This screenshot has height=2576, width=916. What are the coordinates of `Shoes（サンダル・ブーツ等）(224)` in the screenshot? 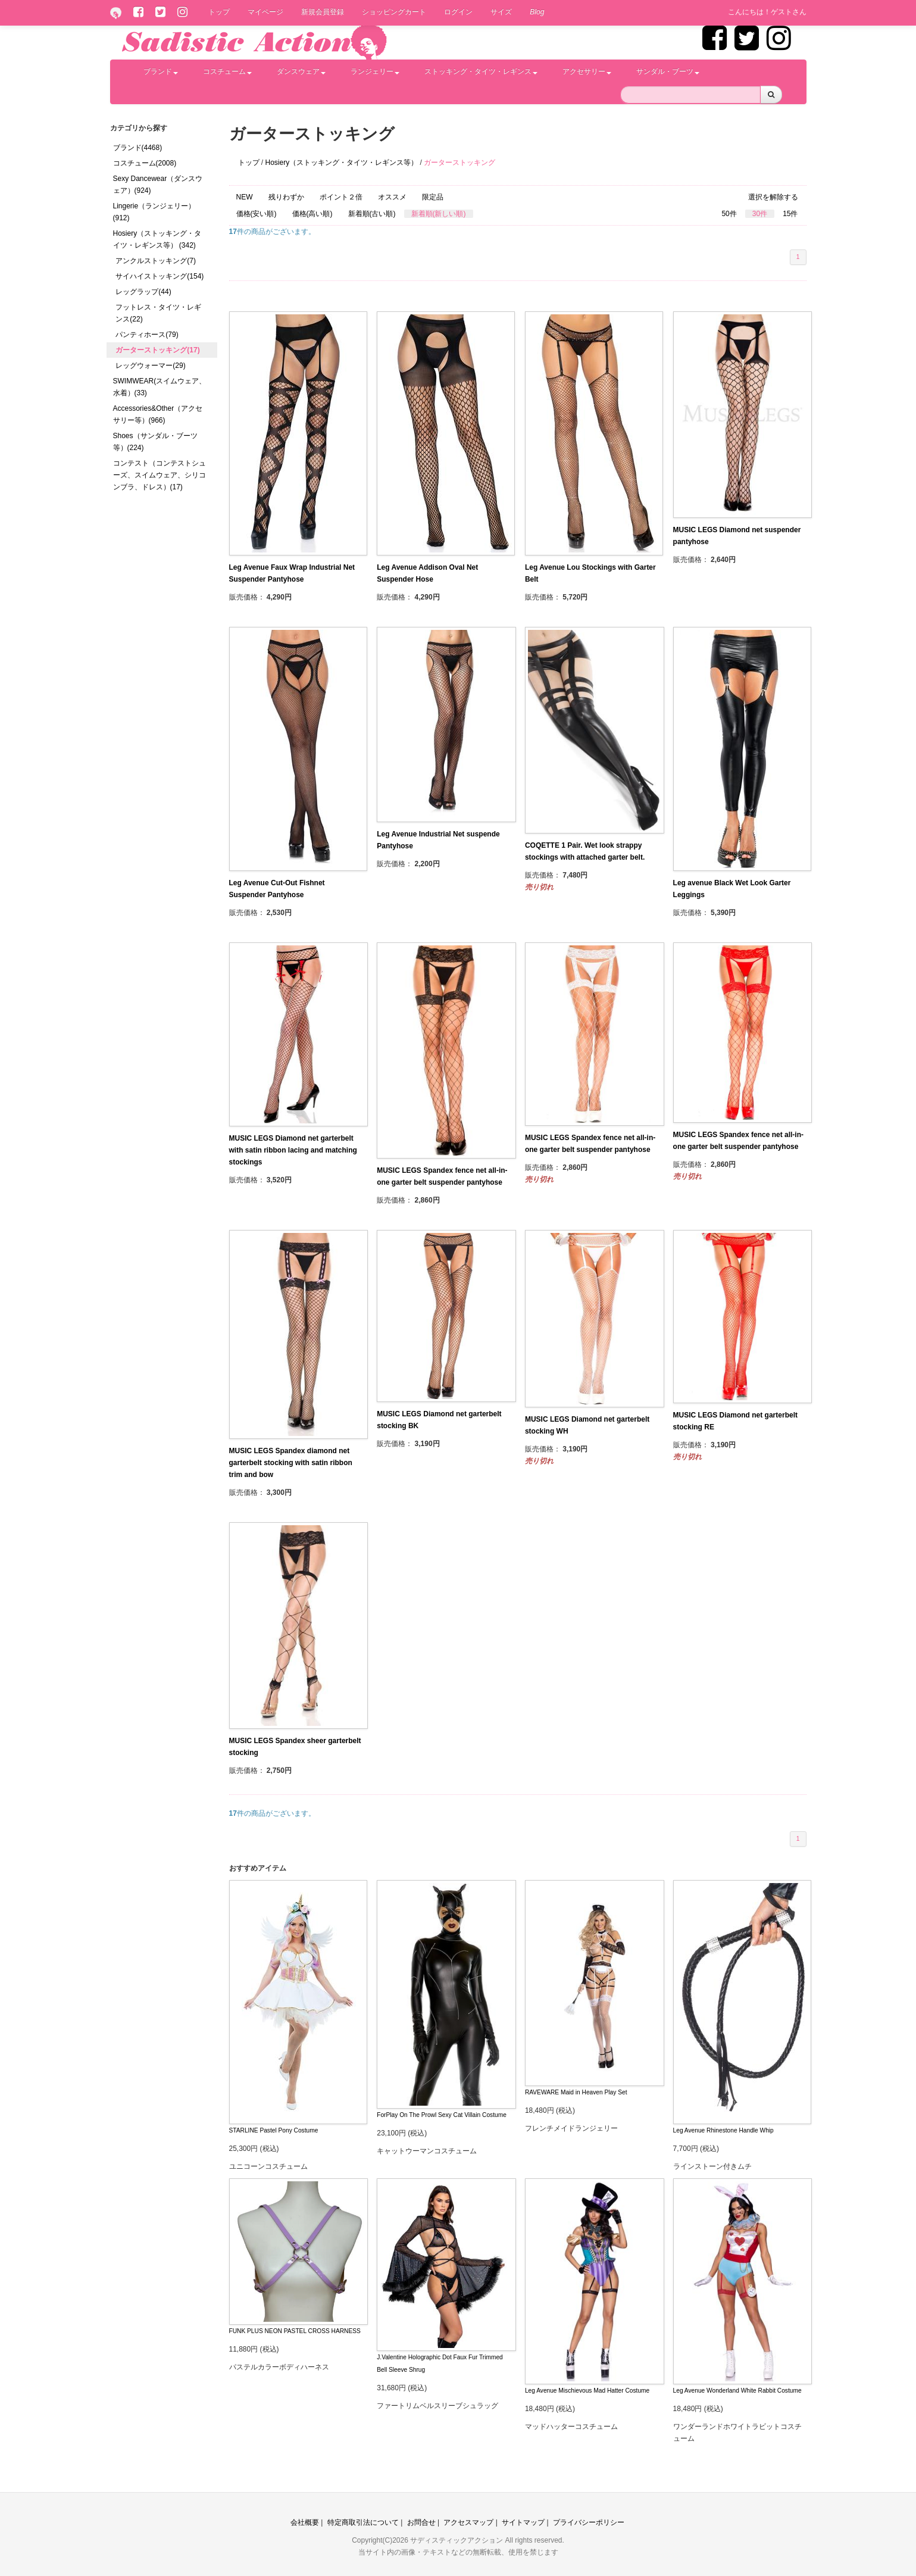 It's located at (155, 442).